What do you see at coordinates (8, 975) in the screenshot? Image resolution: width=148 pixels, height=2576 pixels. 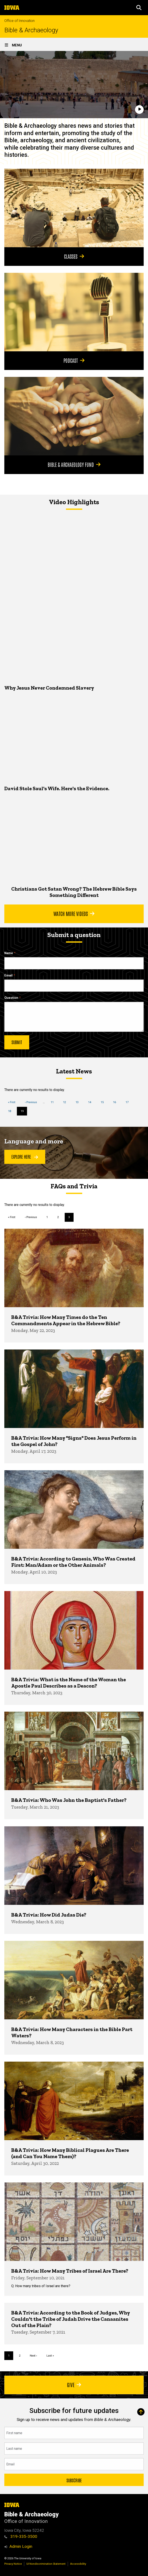 I see `Email` at bounding box center [8, 975].